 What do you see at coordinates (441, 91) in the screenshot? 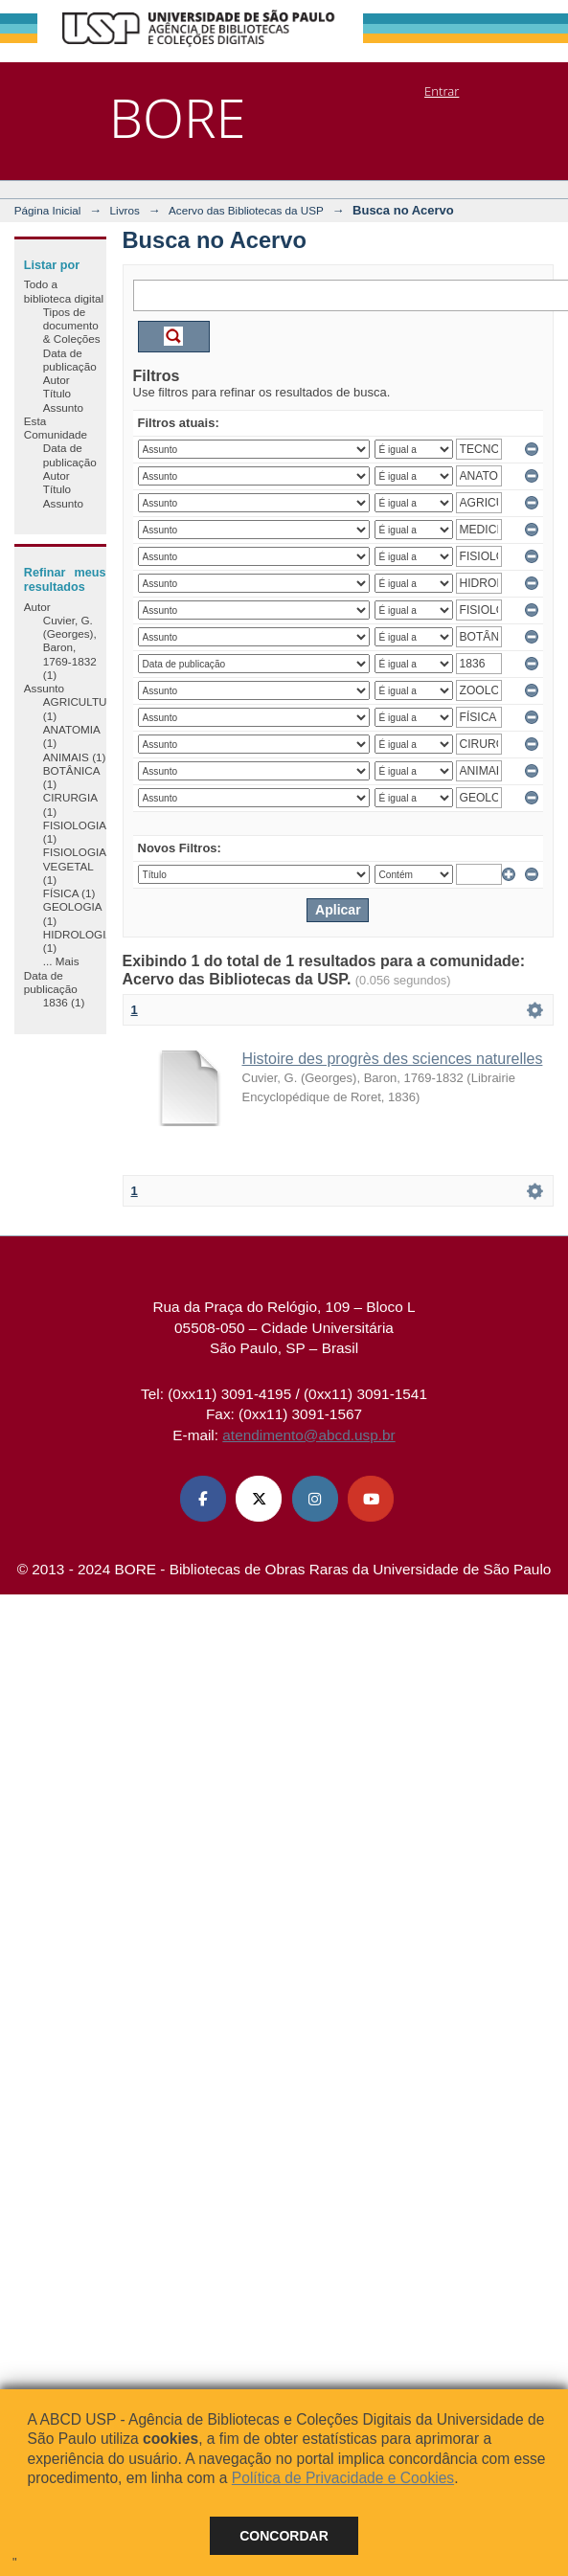
I see `Entrar` at bounding box center [441, 91].